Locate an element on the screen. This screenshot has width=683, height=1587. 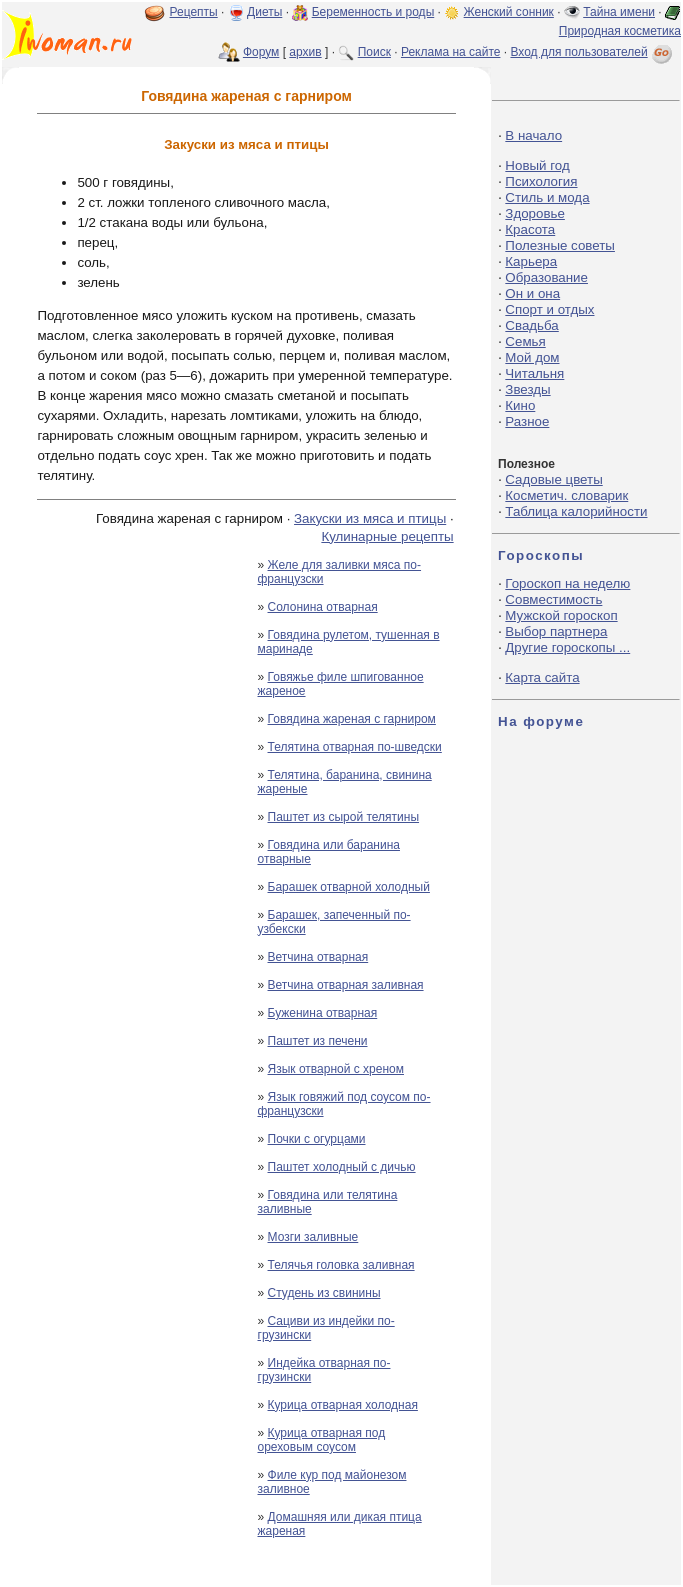
Вход для пользователей is located at coordinates (593, 52).